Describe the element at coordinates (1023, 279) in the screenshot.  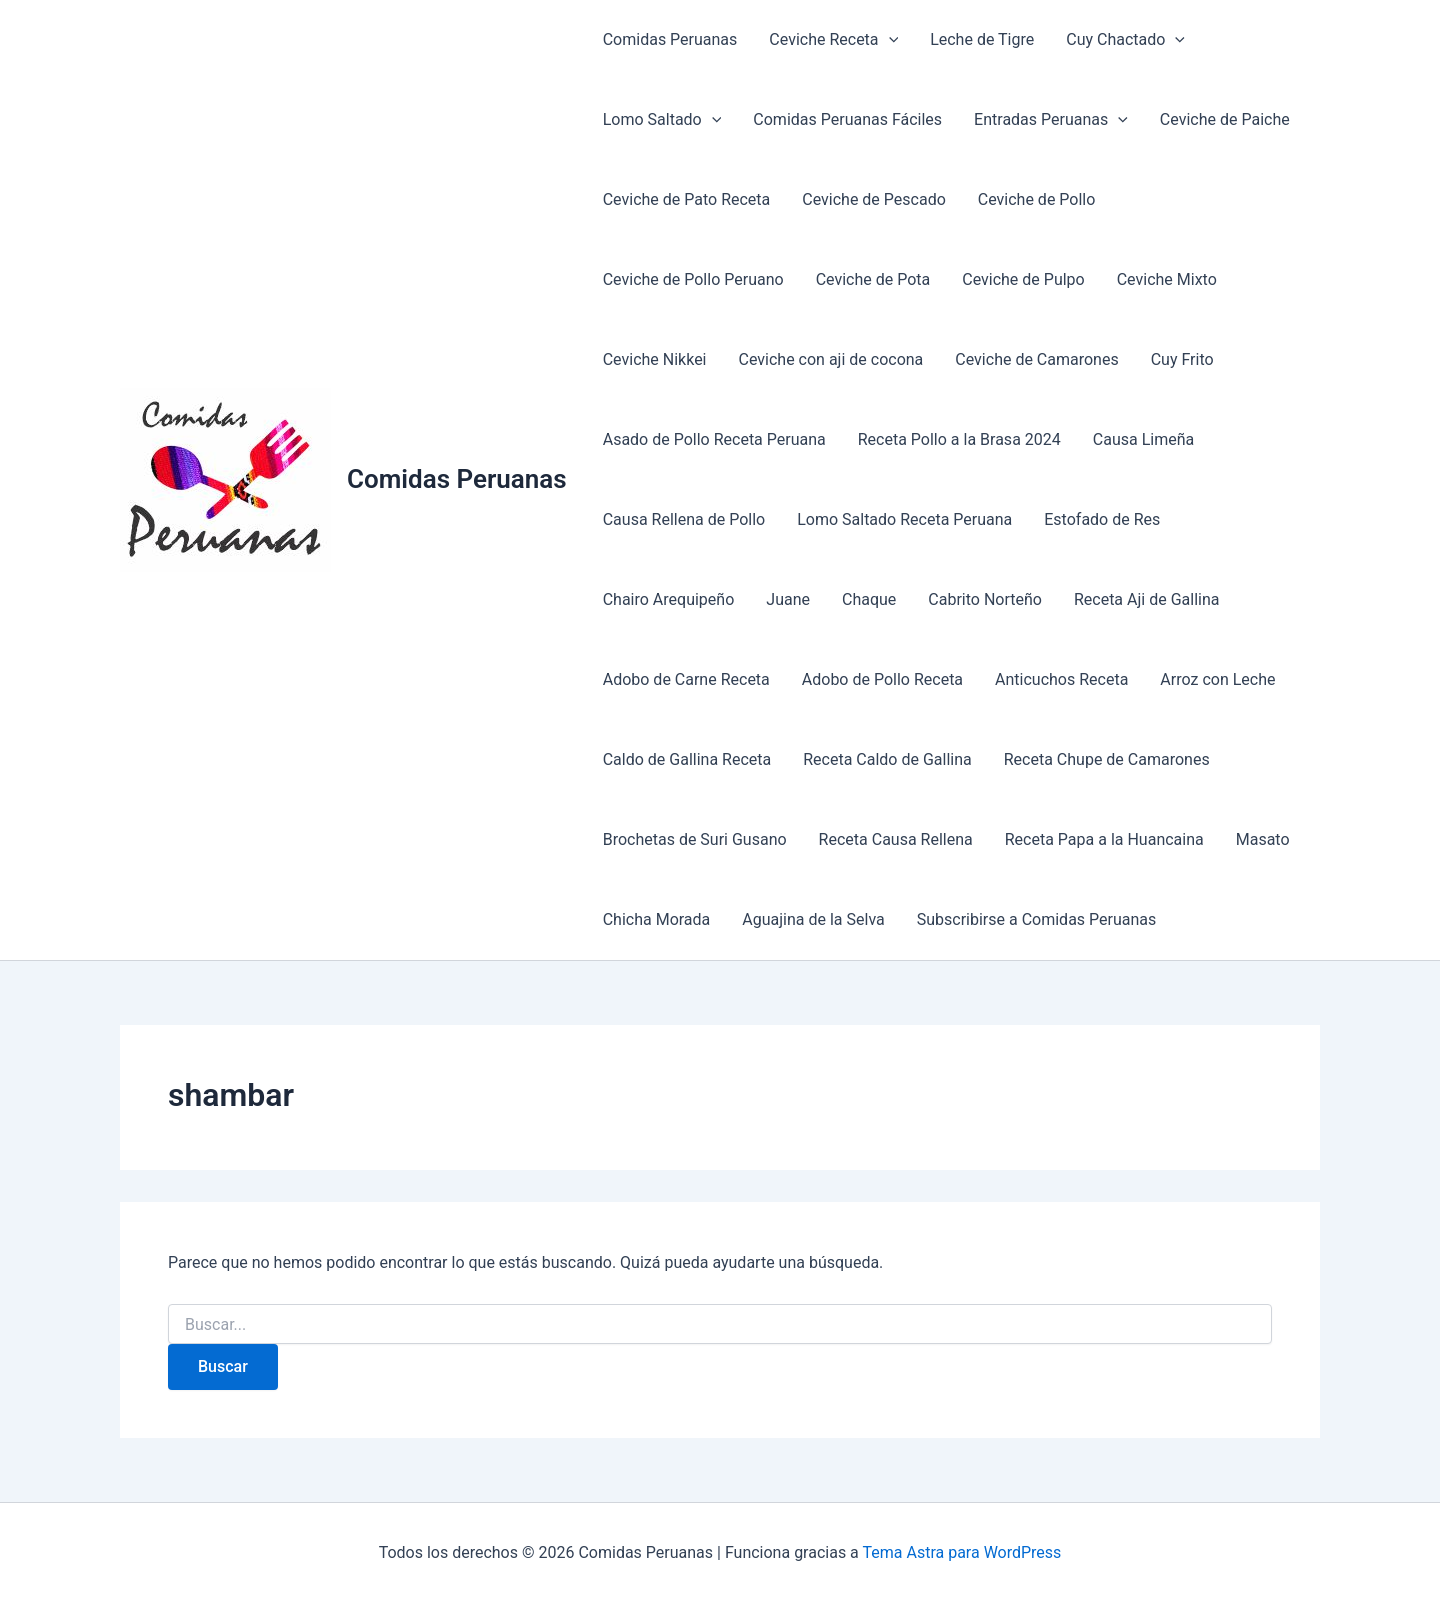
I see `Ceviche de Pulpo` at that location.